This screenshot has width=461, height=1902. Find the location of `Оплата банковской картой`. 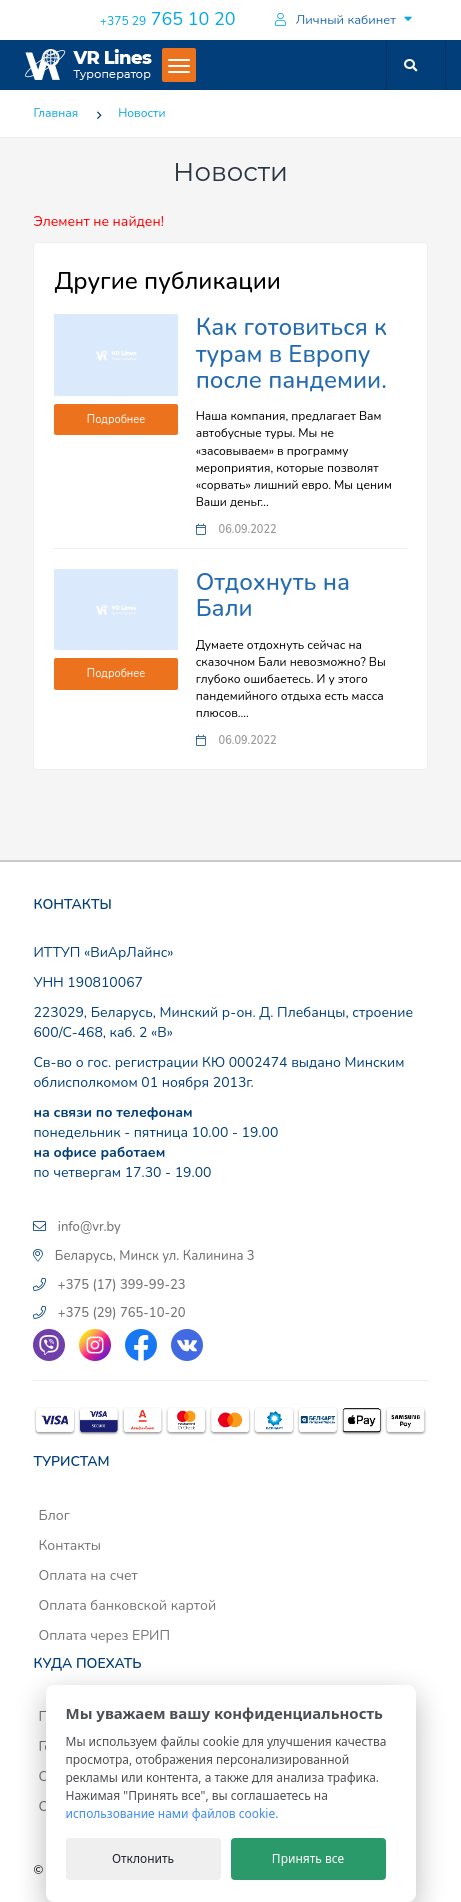

Оплата банковской картой is located at coordinates (127, 1605).